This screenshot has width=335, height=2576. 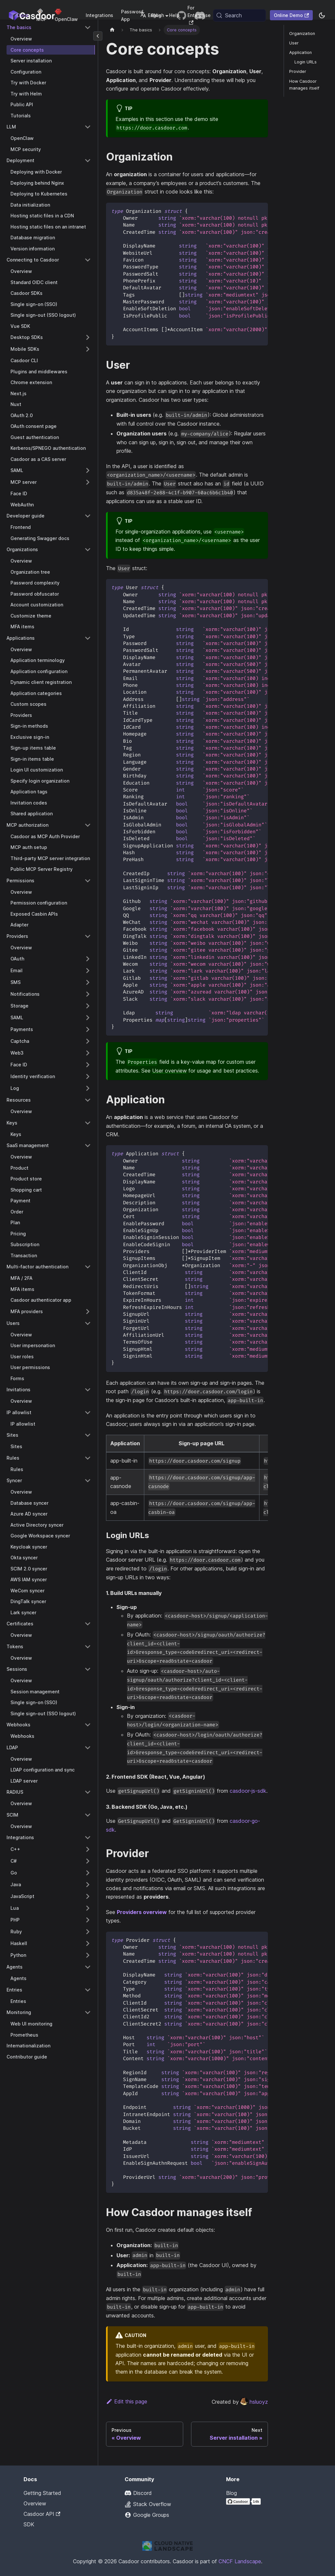 I want to click on [Collapse sidebar category 'Permissions'], so click(x=87, y=880).